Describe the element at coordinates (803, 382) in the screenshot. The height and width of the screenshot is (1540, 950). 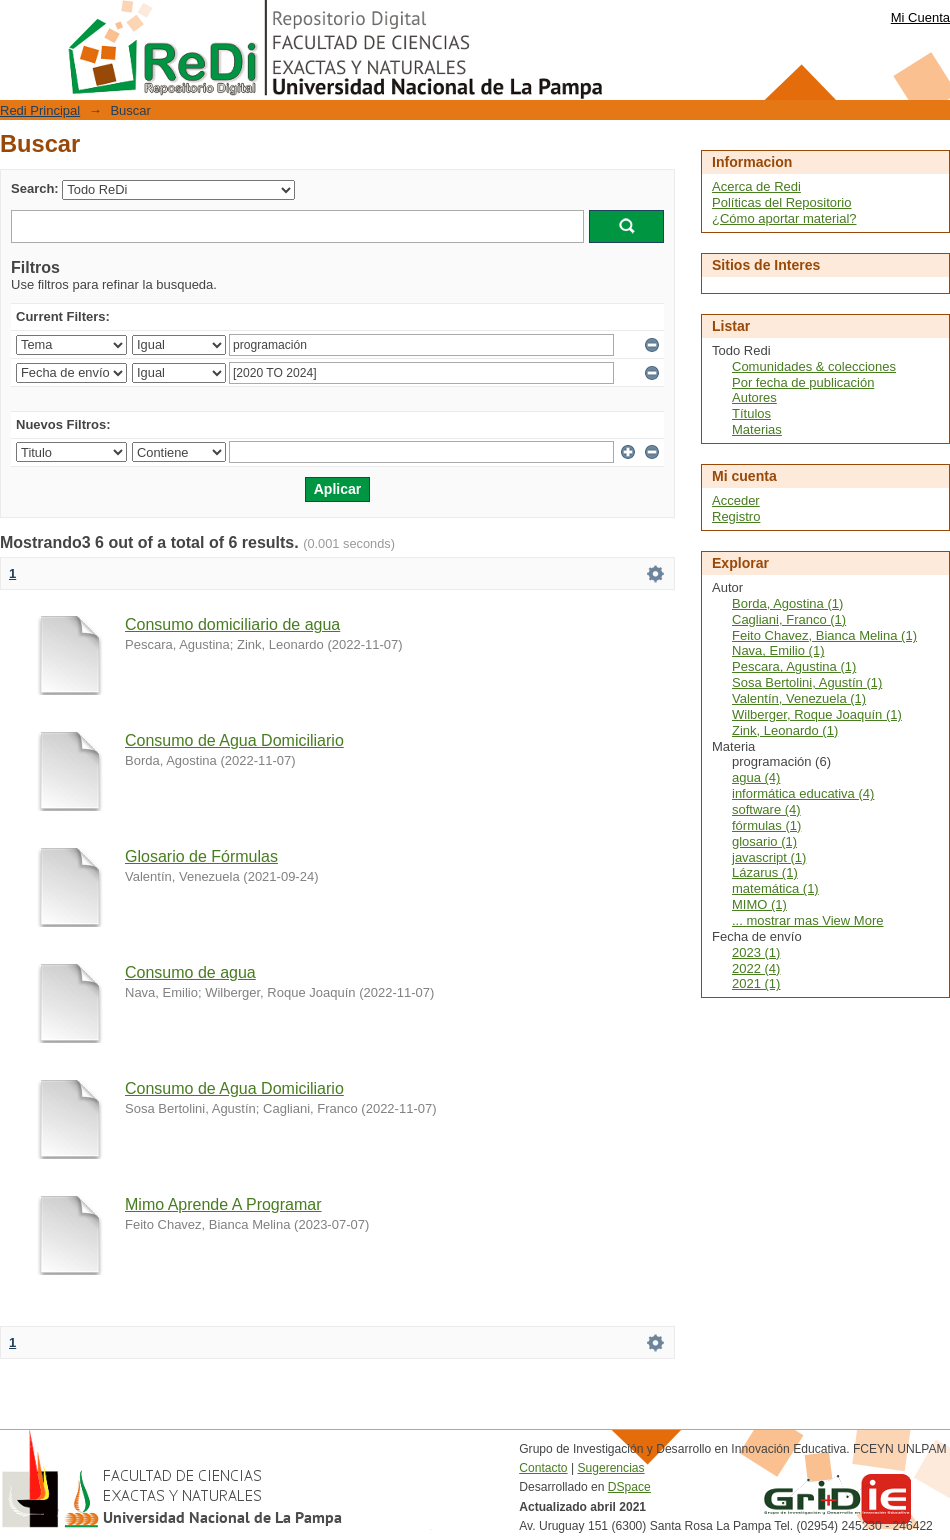
I see `Por fecha de publicación` at that location.